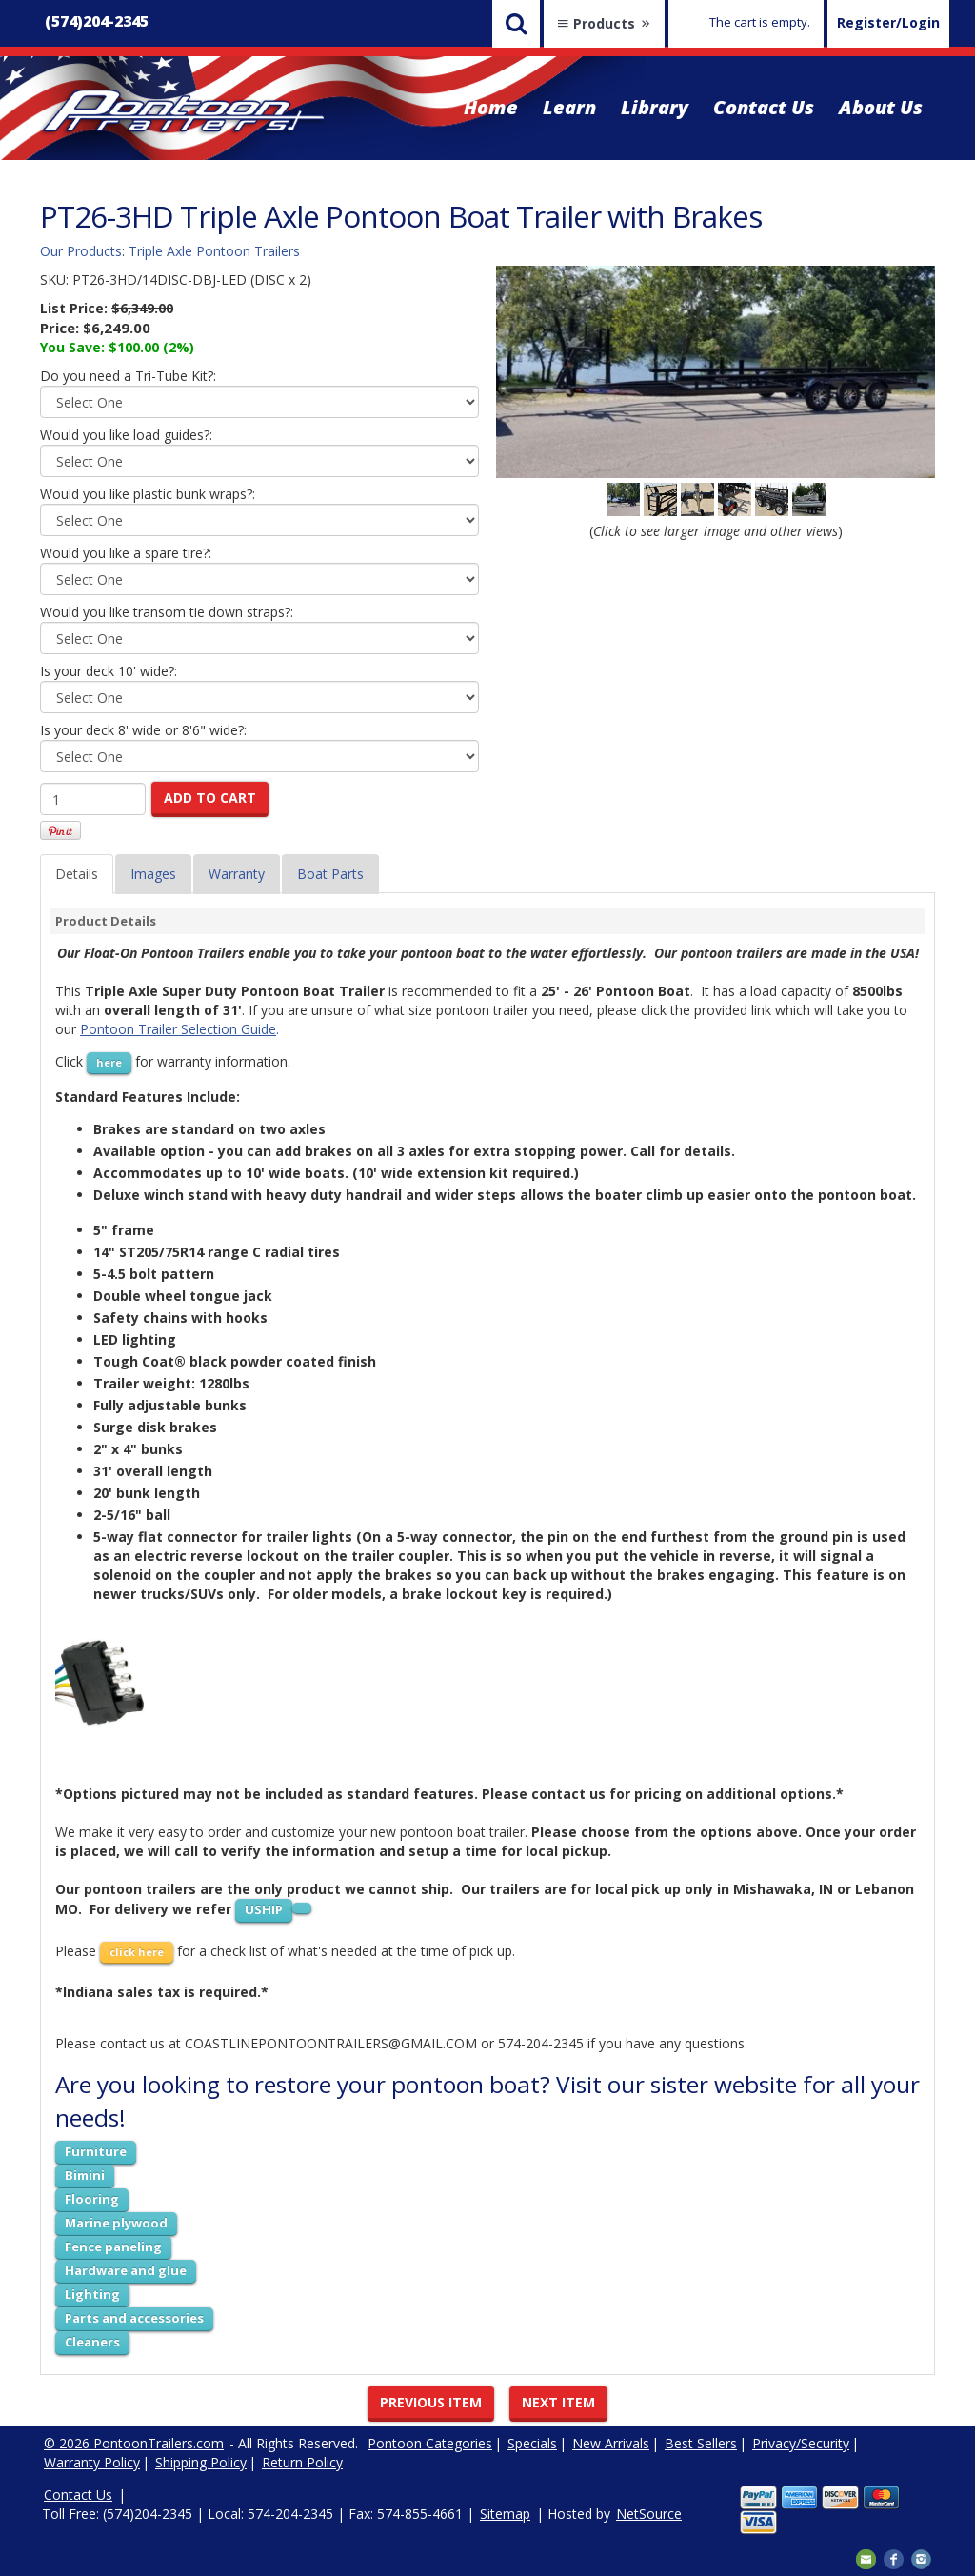 The width and height of the screenshot is (975, 2576). Describe the element at coordinates (134, 2317) in the screenshot. I see `Parts and accessories` at that location.